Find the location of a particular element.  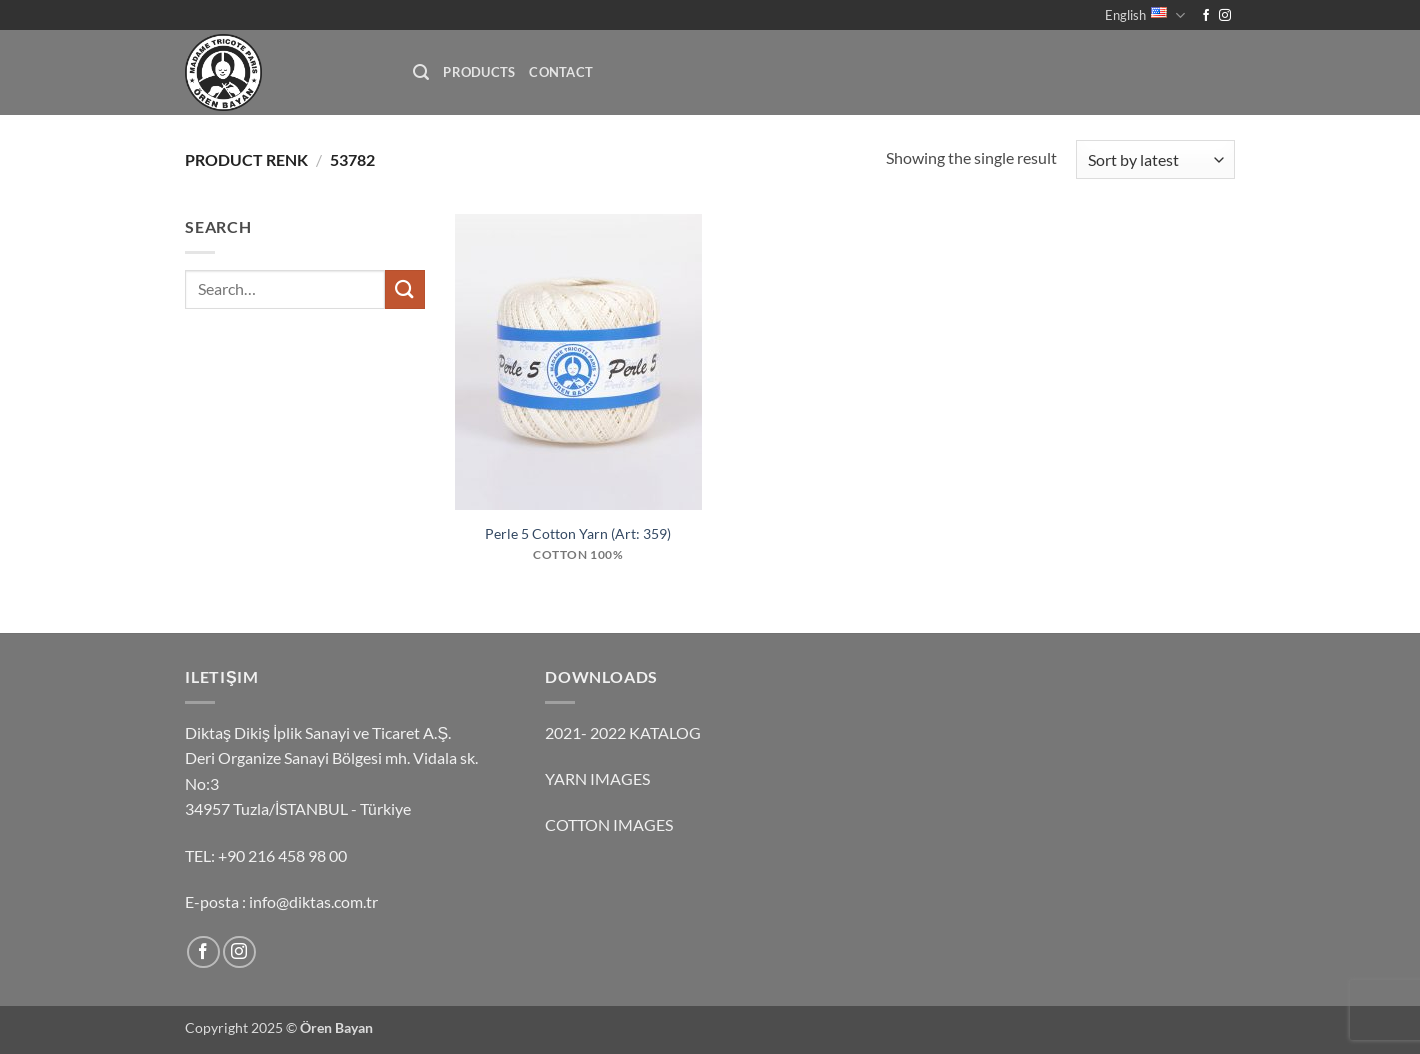

[Follow on Instagram] is located at coordinates (1225, 16).